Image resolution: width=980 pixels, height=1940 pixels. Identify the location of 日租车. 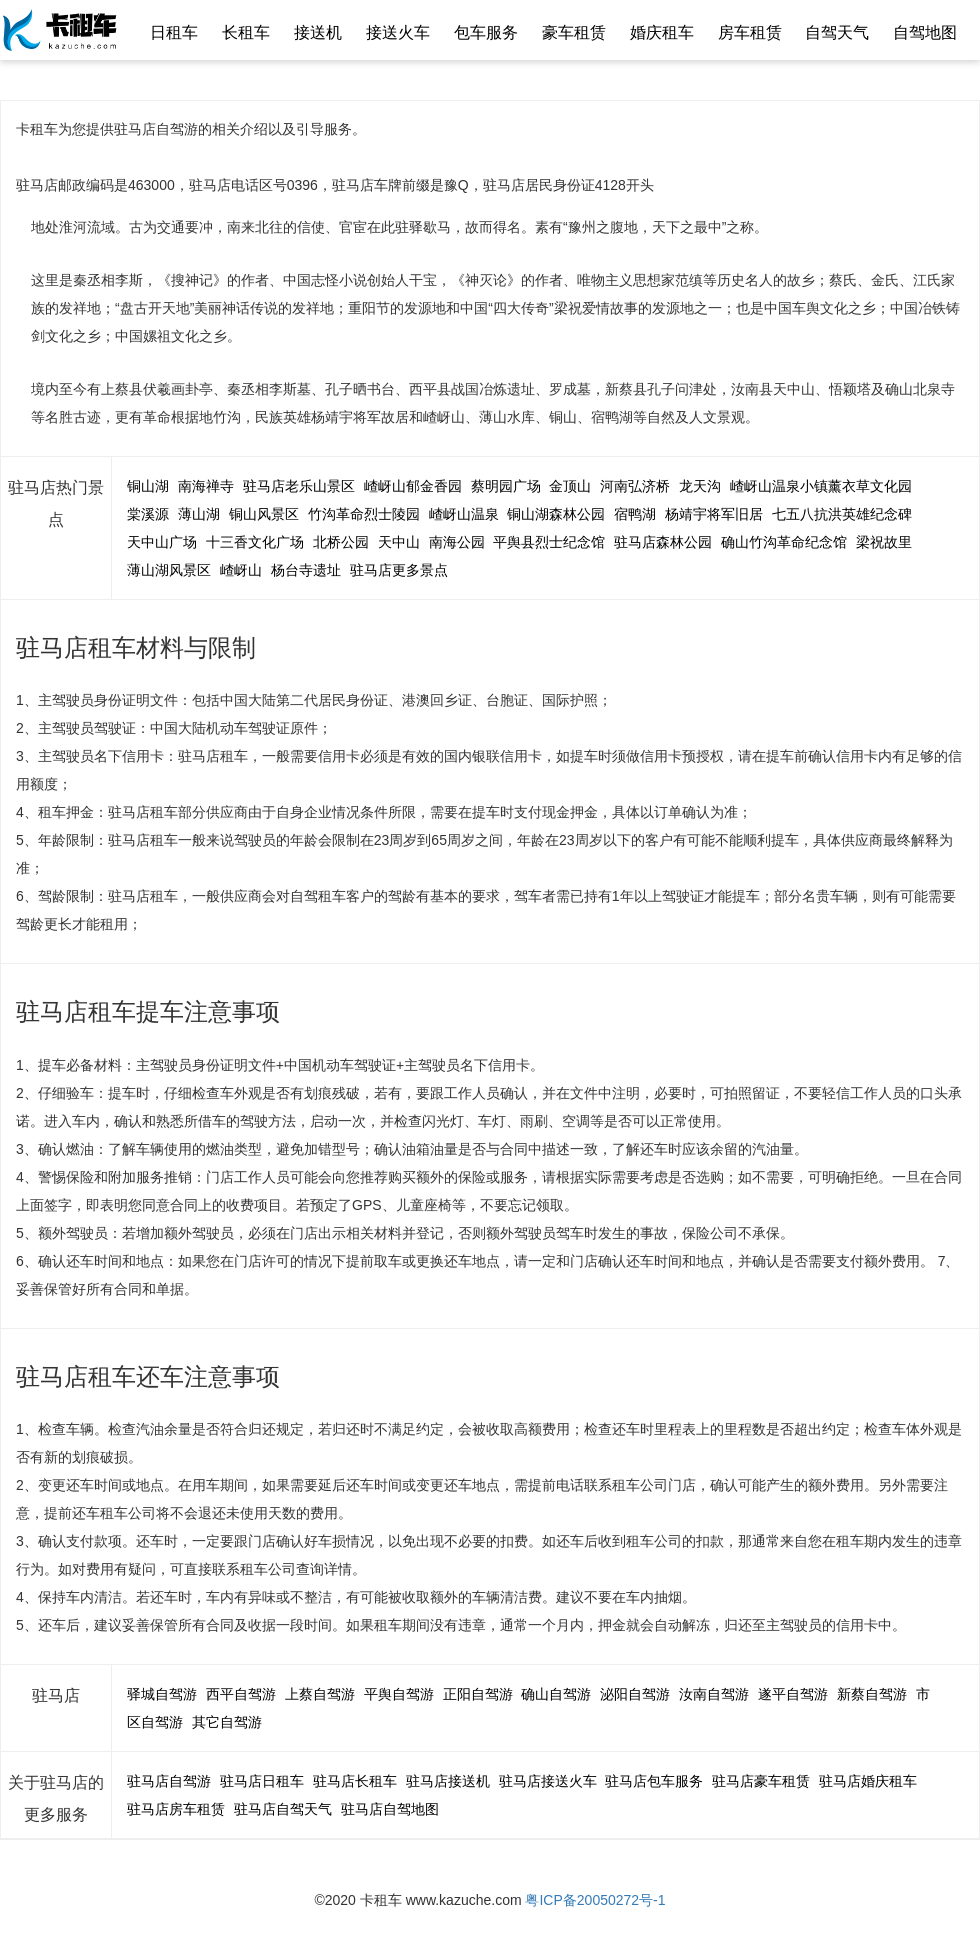
(174, 32).